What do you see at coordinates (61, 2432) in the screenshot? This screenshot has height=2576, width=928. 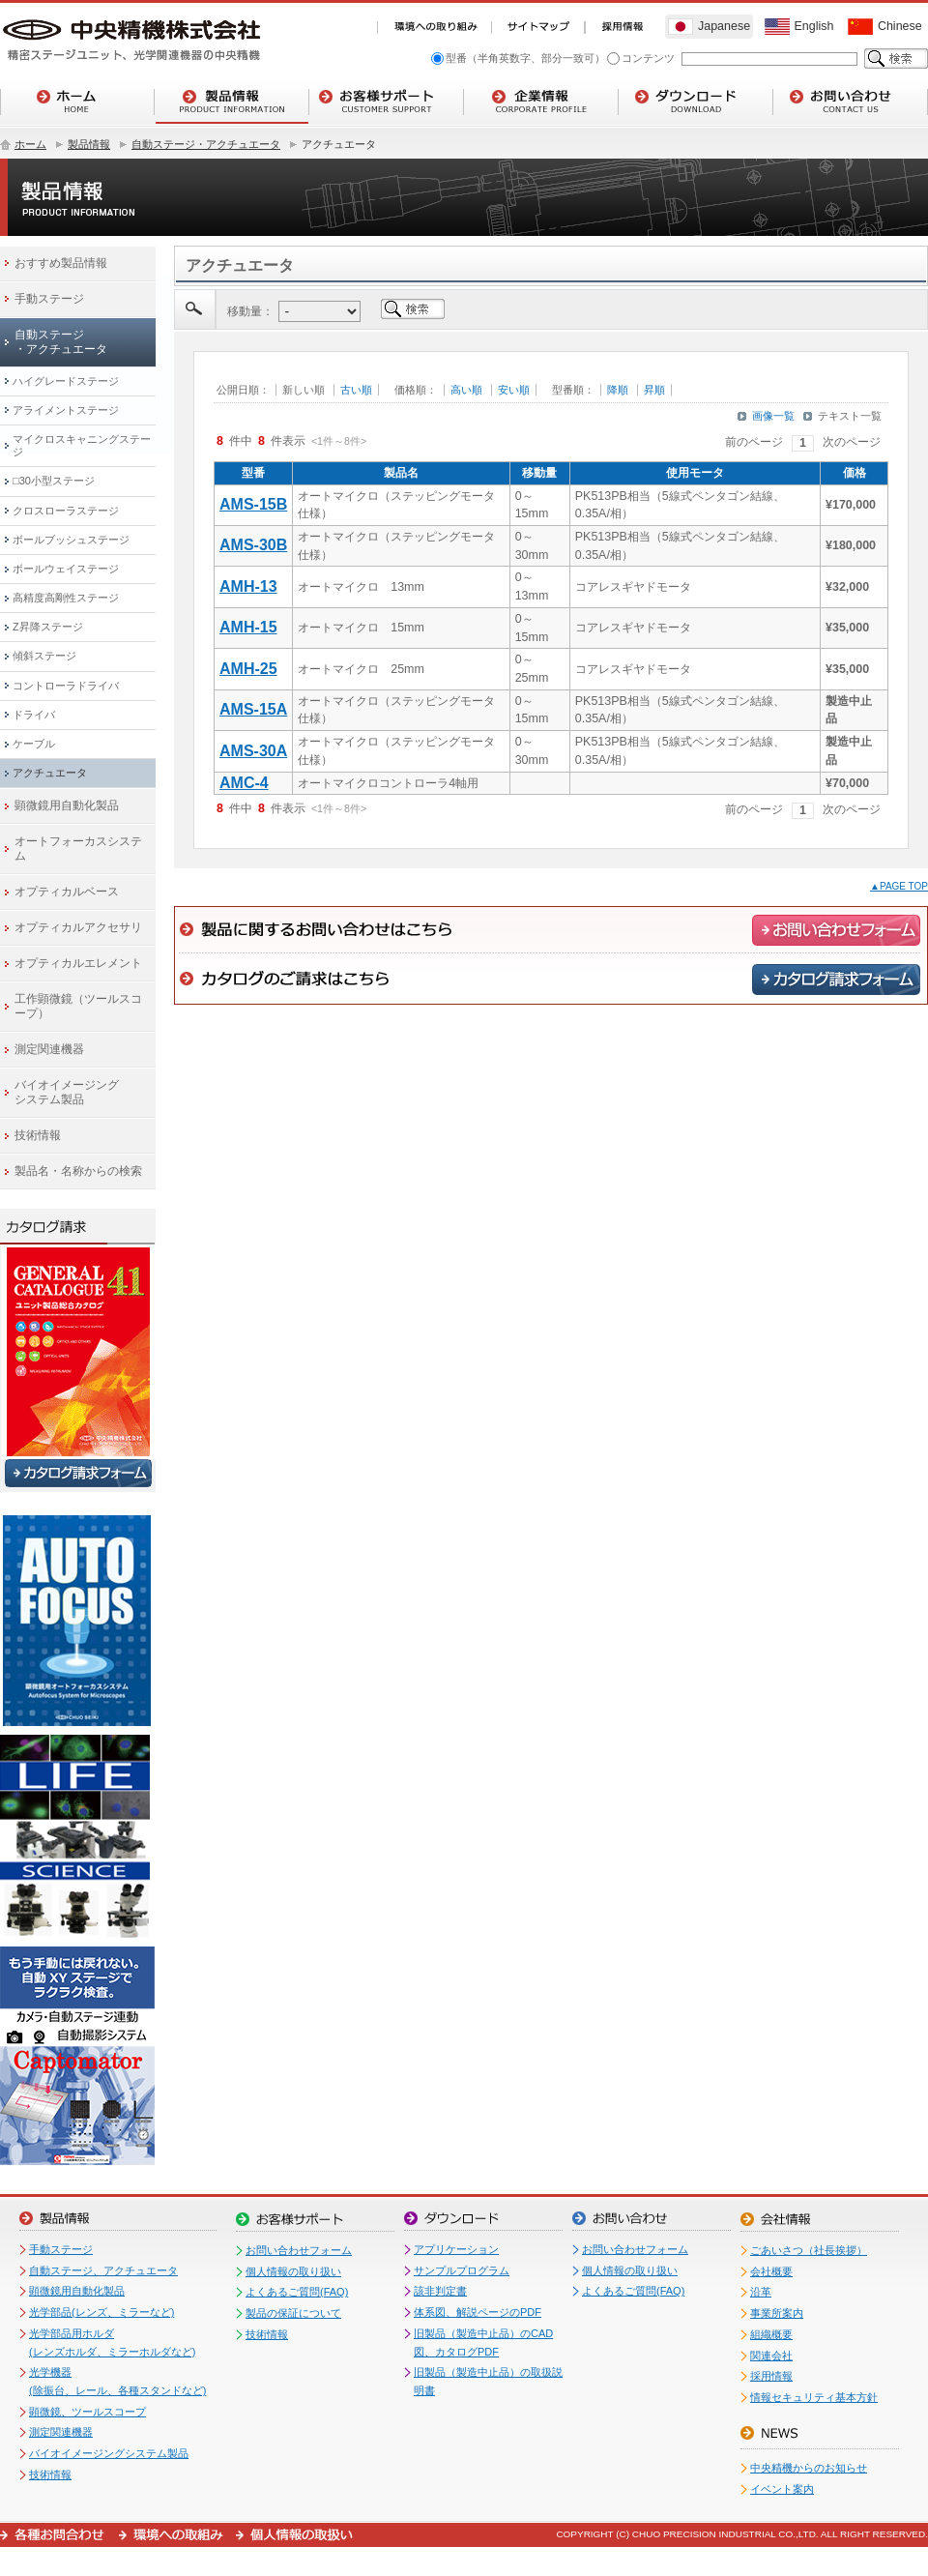 I see `測定関連機器` at bounding box center [61, 2432].